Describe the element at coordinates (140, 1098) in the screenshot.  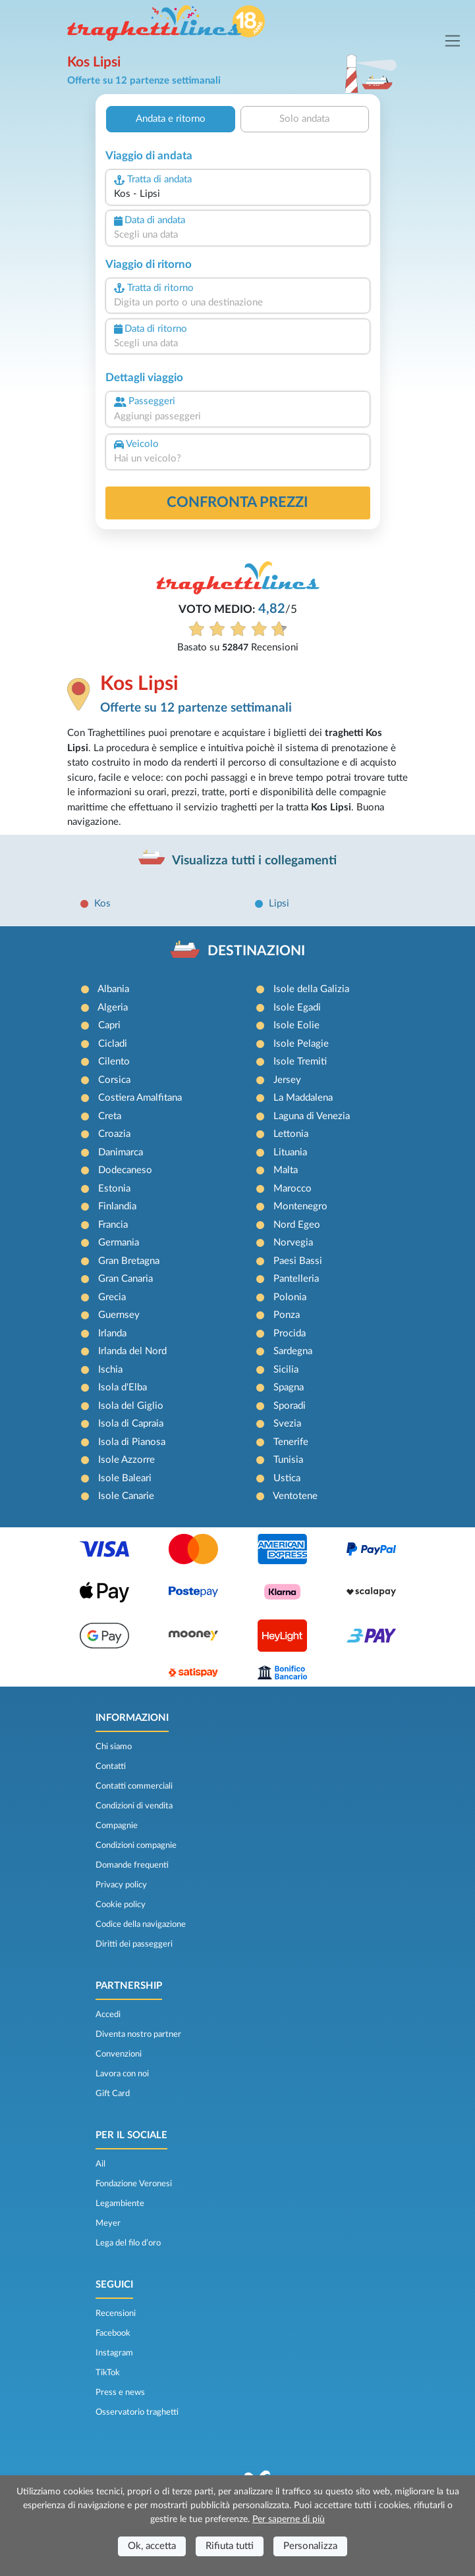
I see `Costiera Amalfitana` at that location.